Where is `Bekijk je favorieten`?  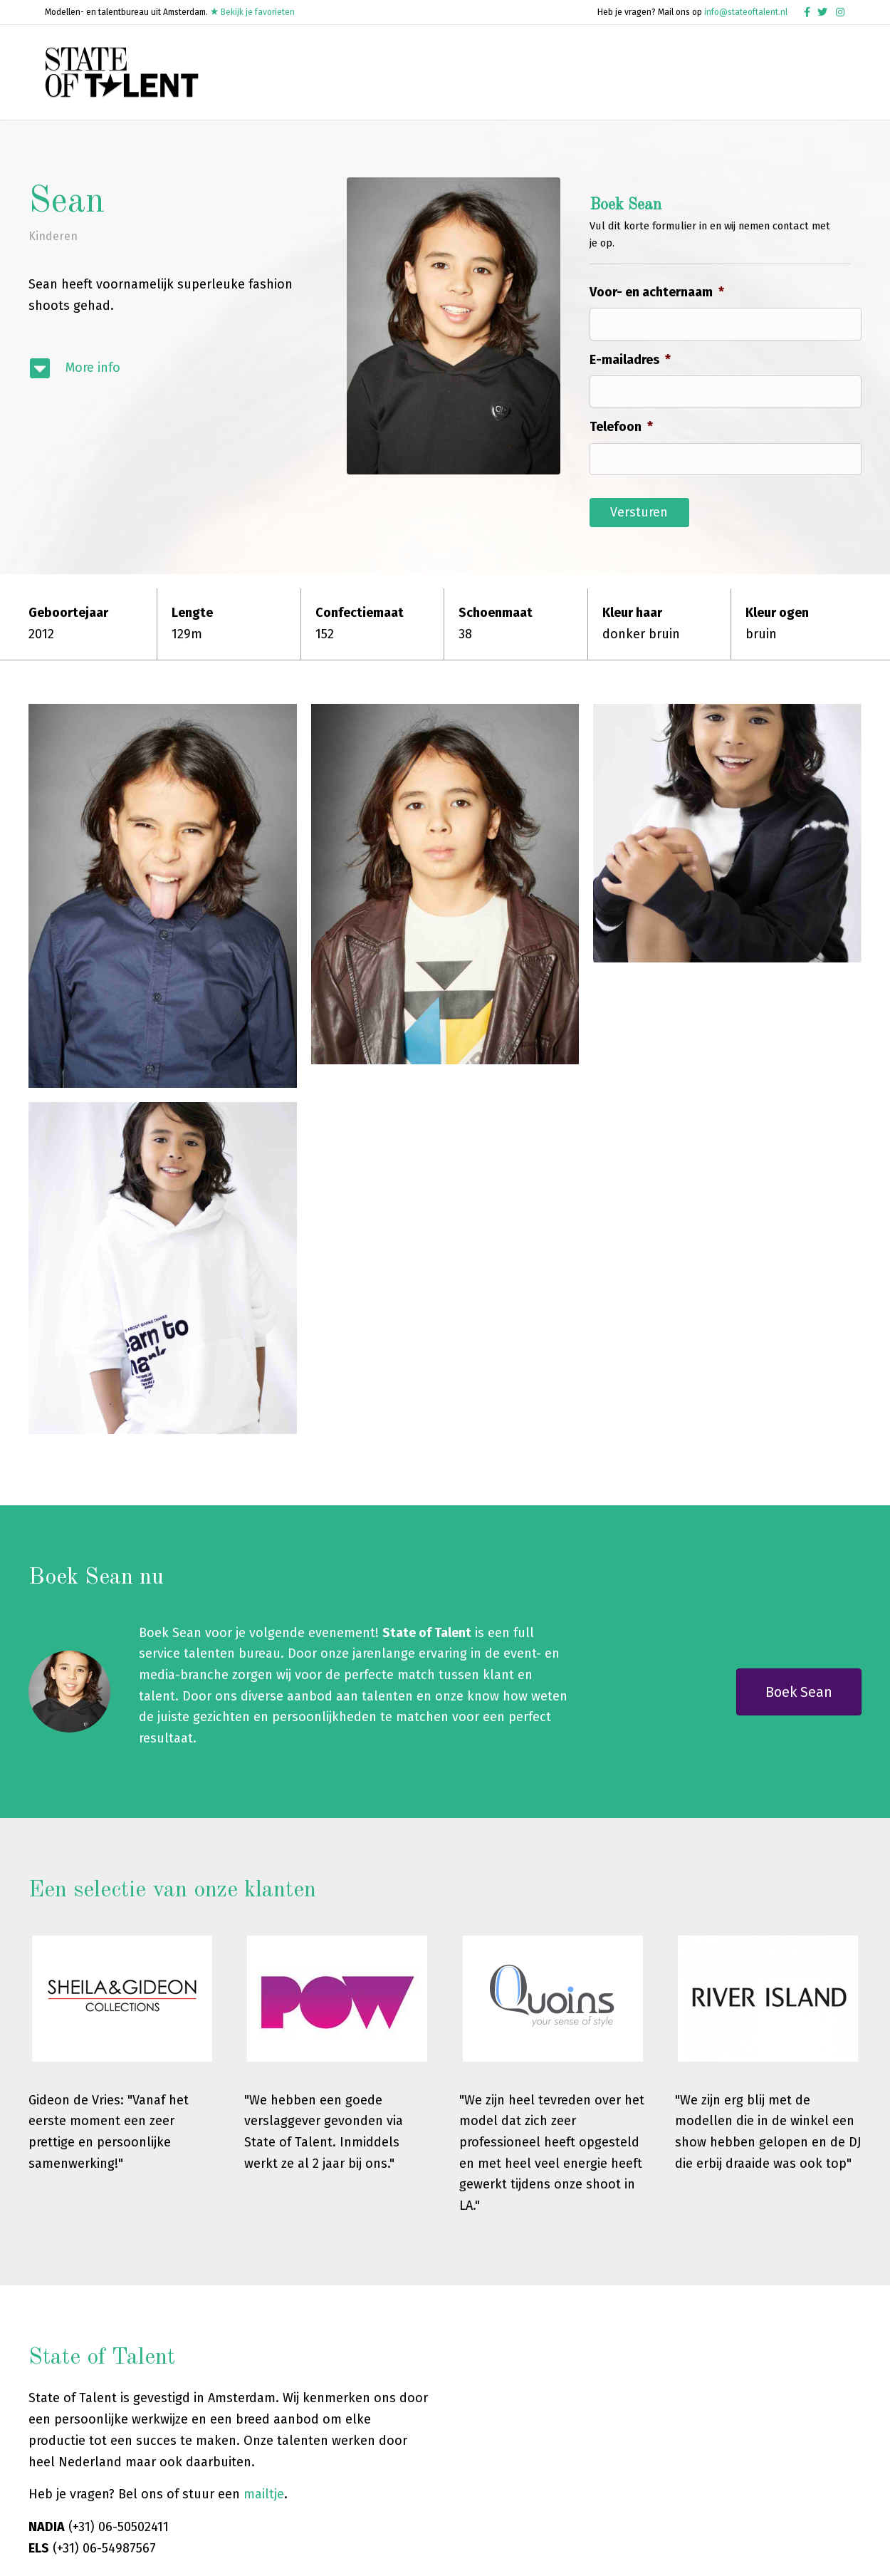 Bekijk je favorieten is located at coordinates (252, 12).